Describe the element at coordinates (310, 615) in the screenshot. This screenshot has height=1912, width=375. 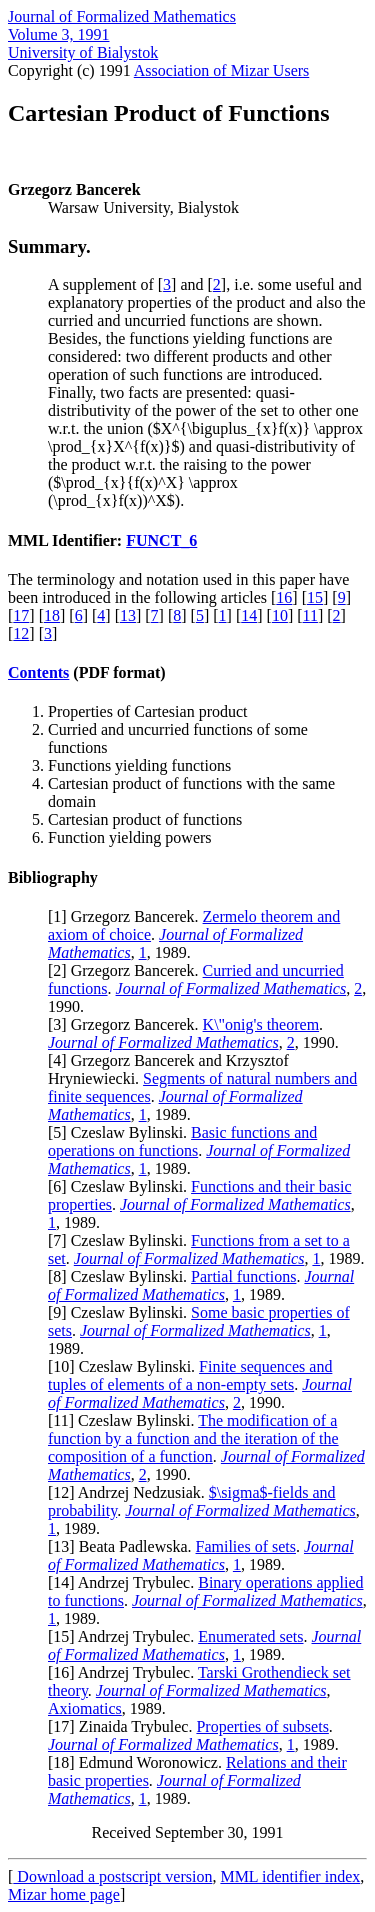
I see `11` at that location.